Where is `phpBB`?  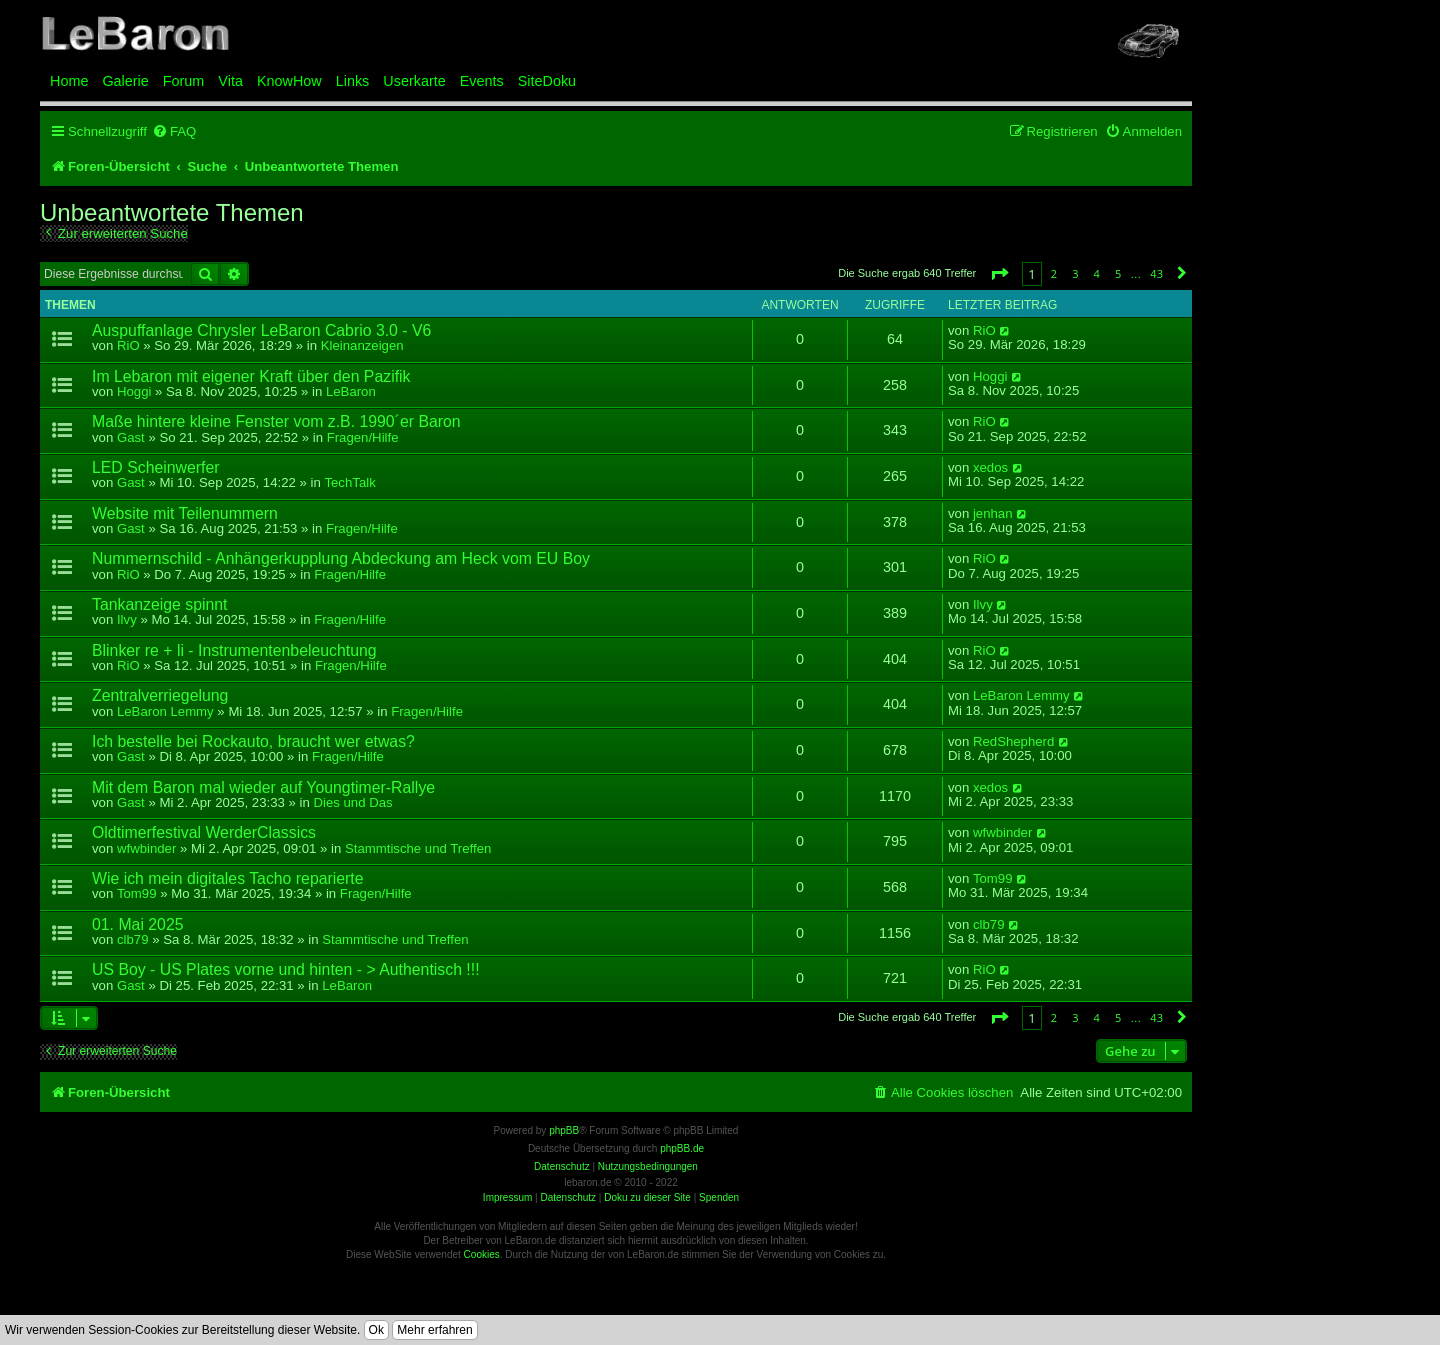 phpBB is located at coordinates (564, 1130).